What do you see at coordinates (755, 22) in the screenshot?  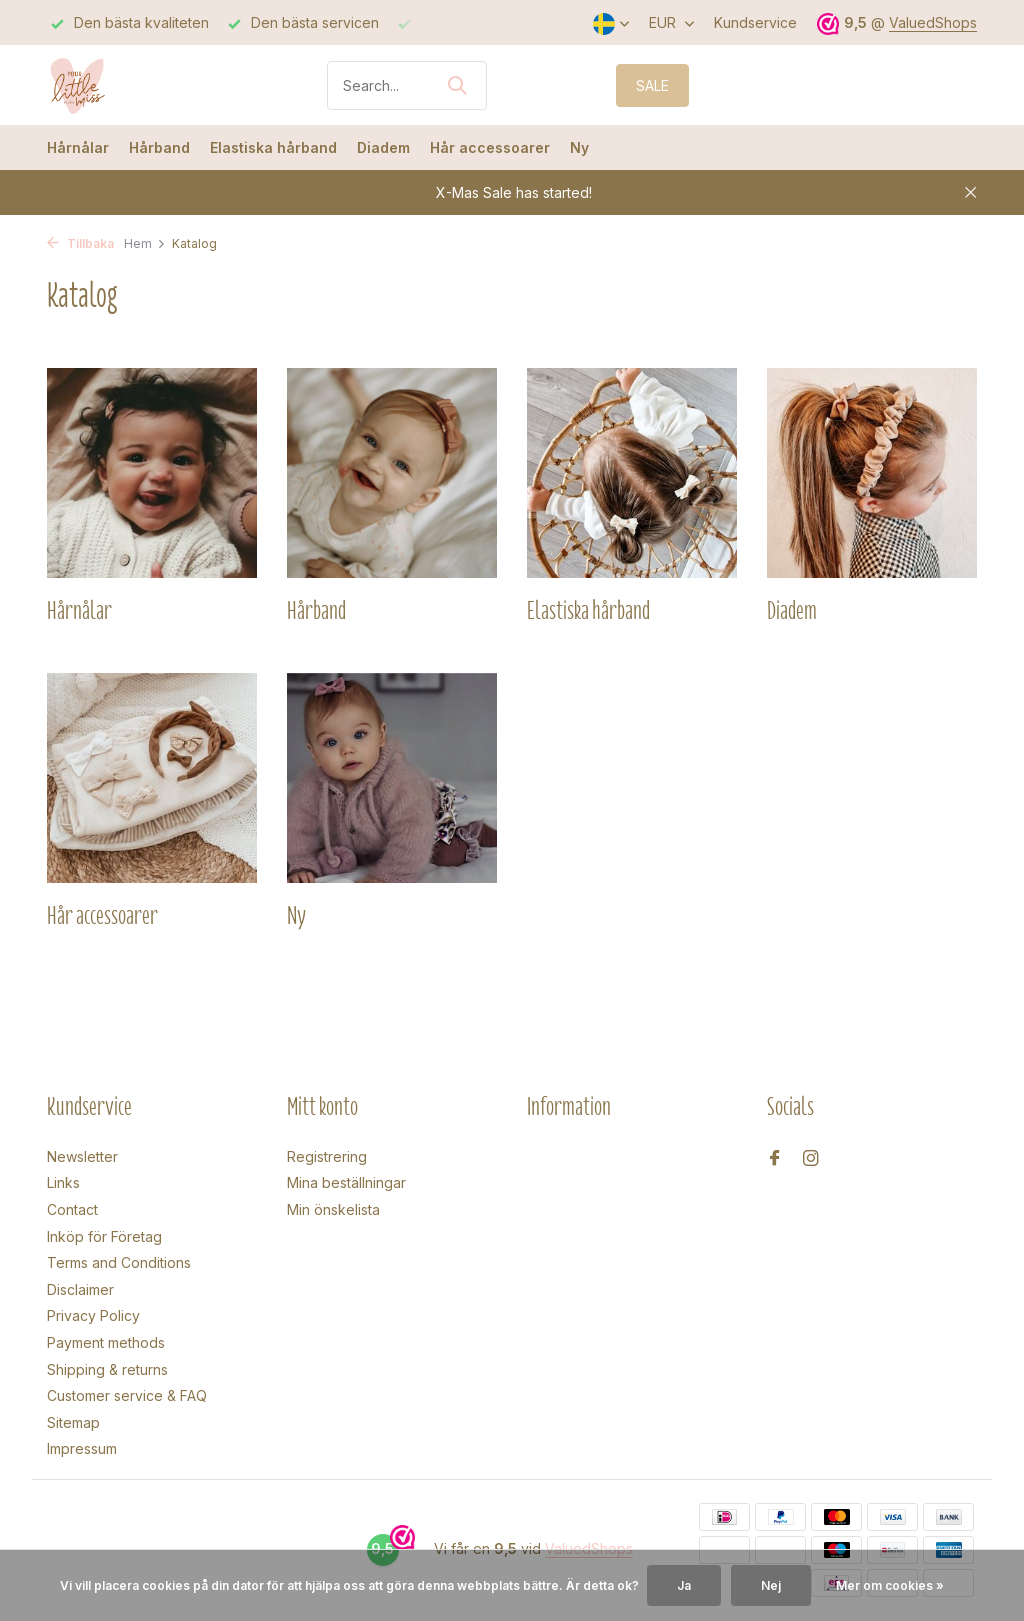 I see `Kundservice` at bounding box center [755, 22].